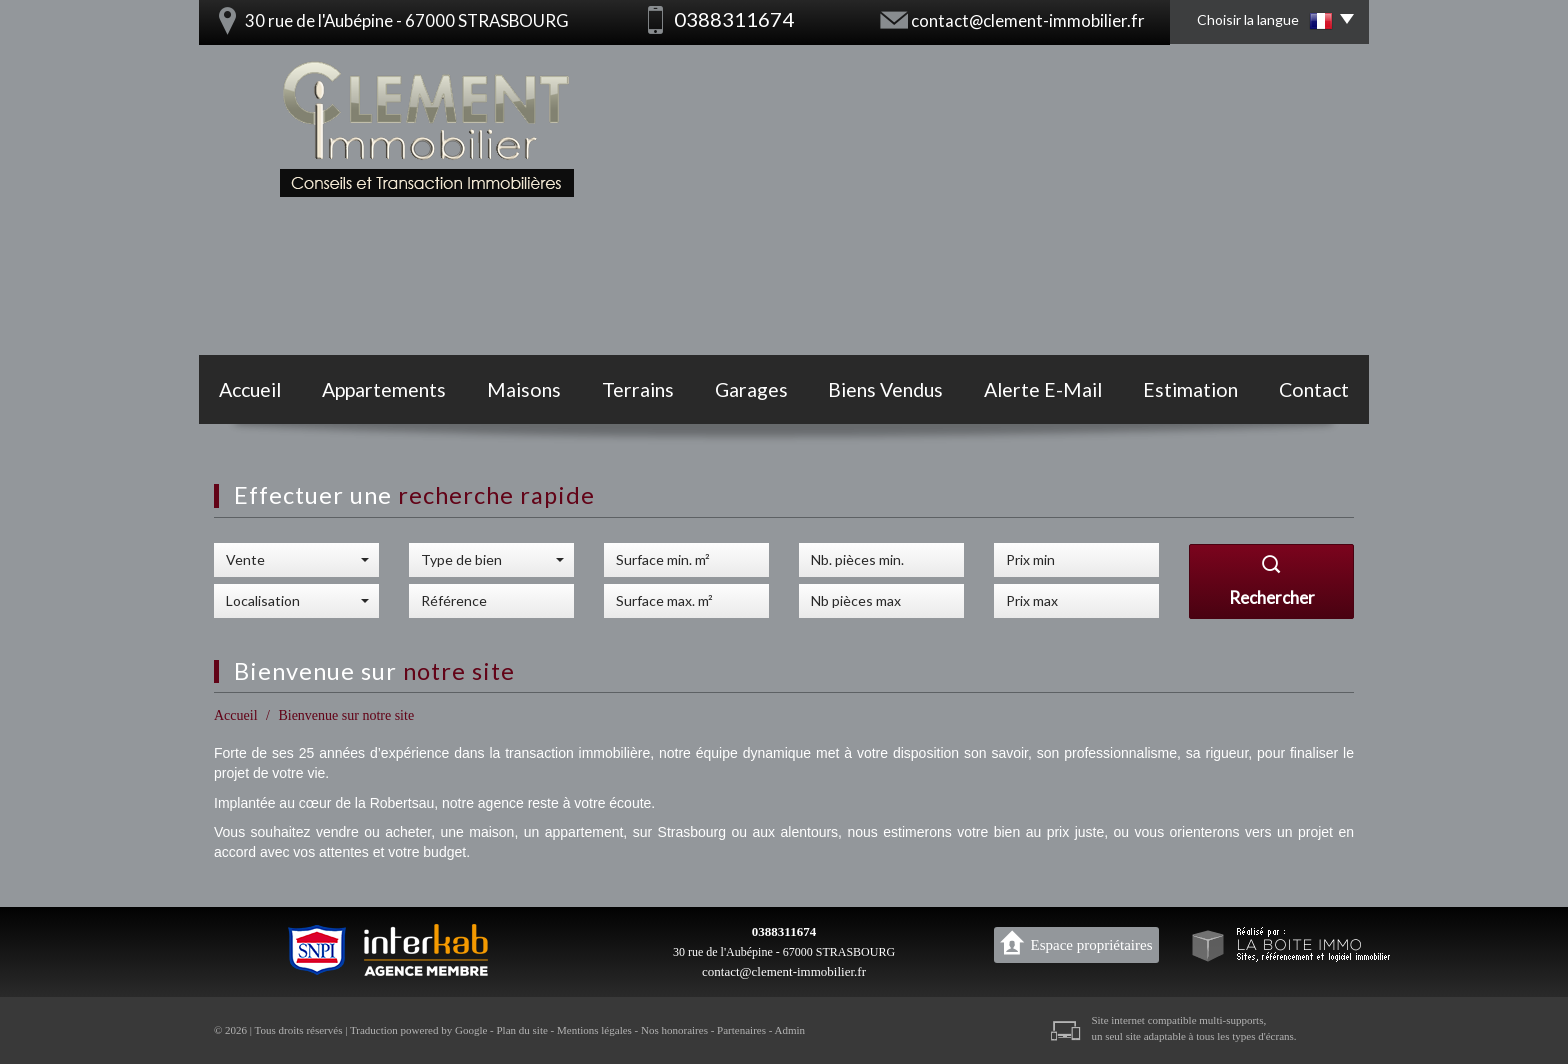  I want to click on Mentions légales, so click(594, 1030).